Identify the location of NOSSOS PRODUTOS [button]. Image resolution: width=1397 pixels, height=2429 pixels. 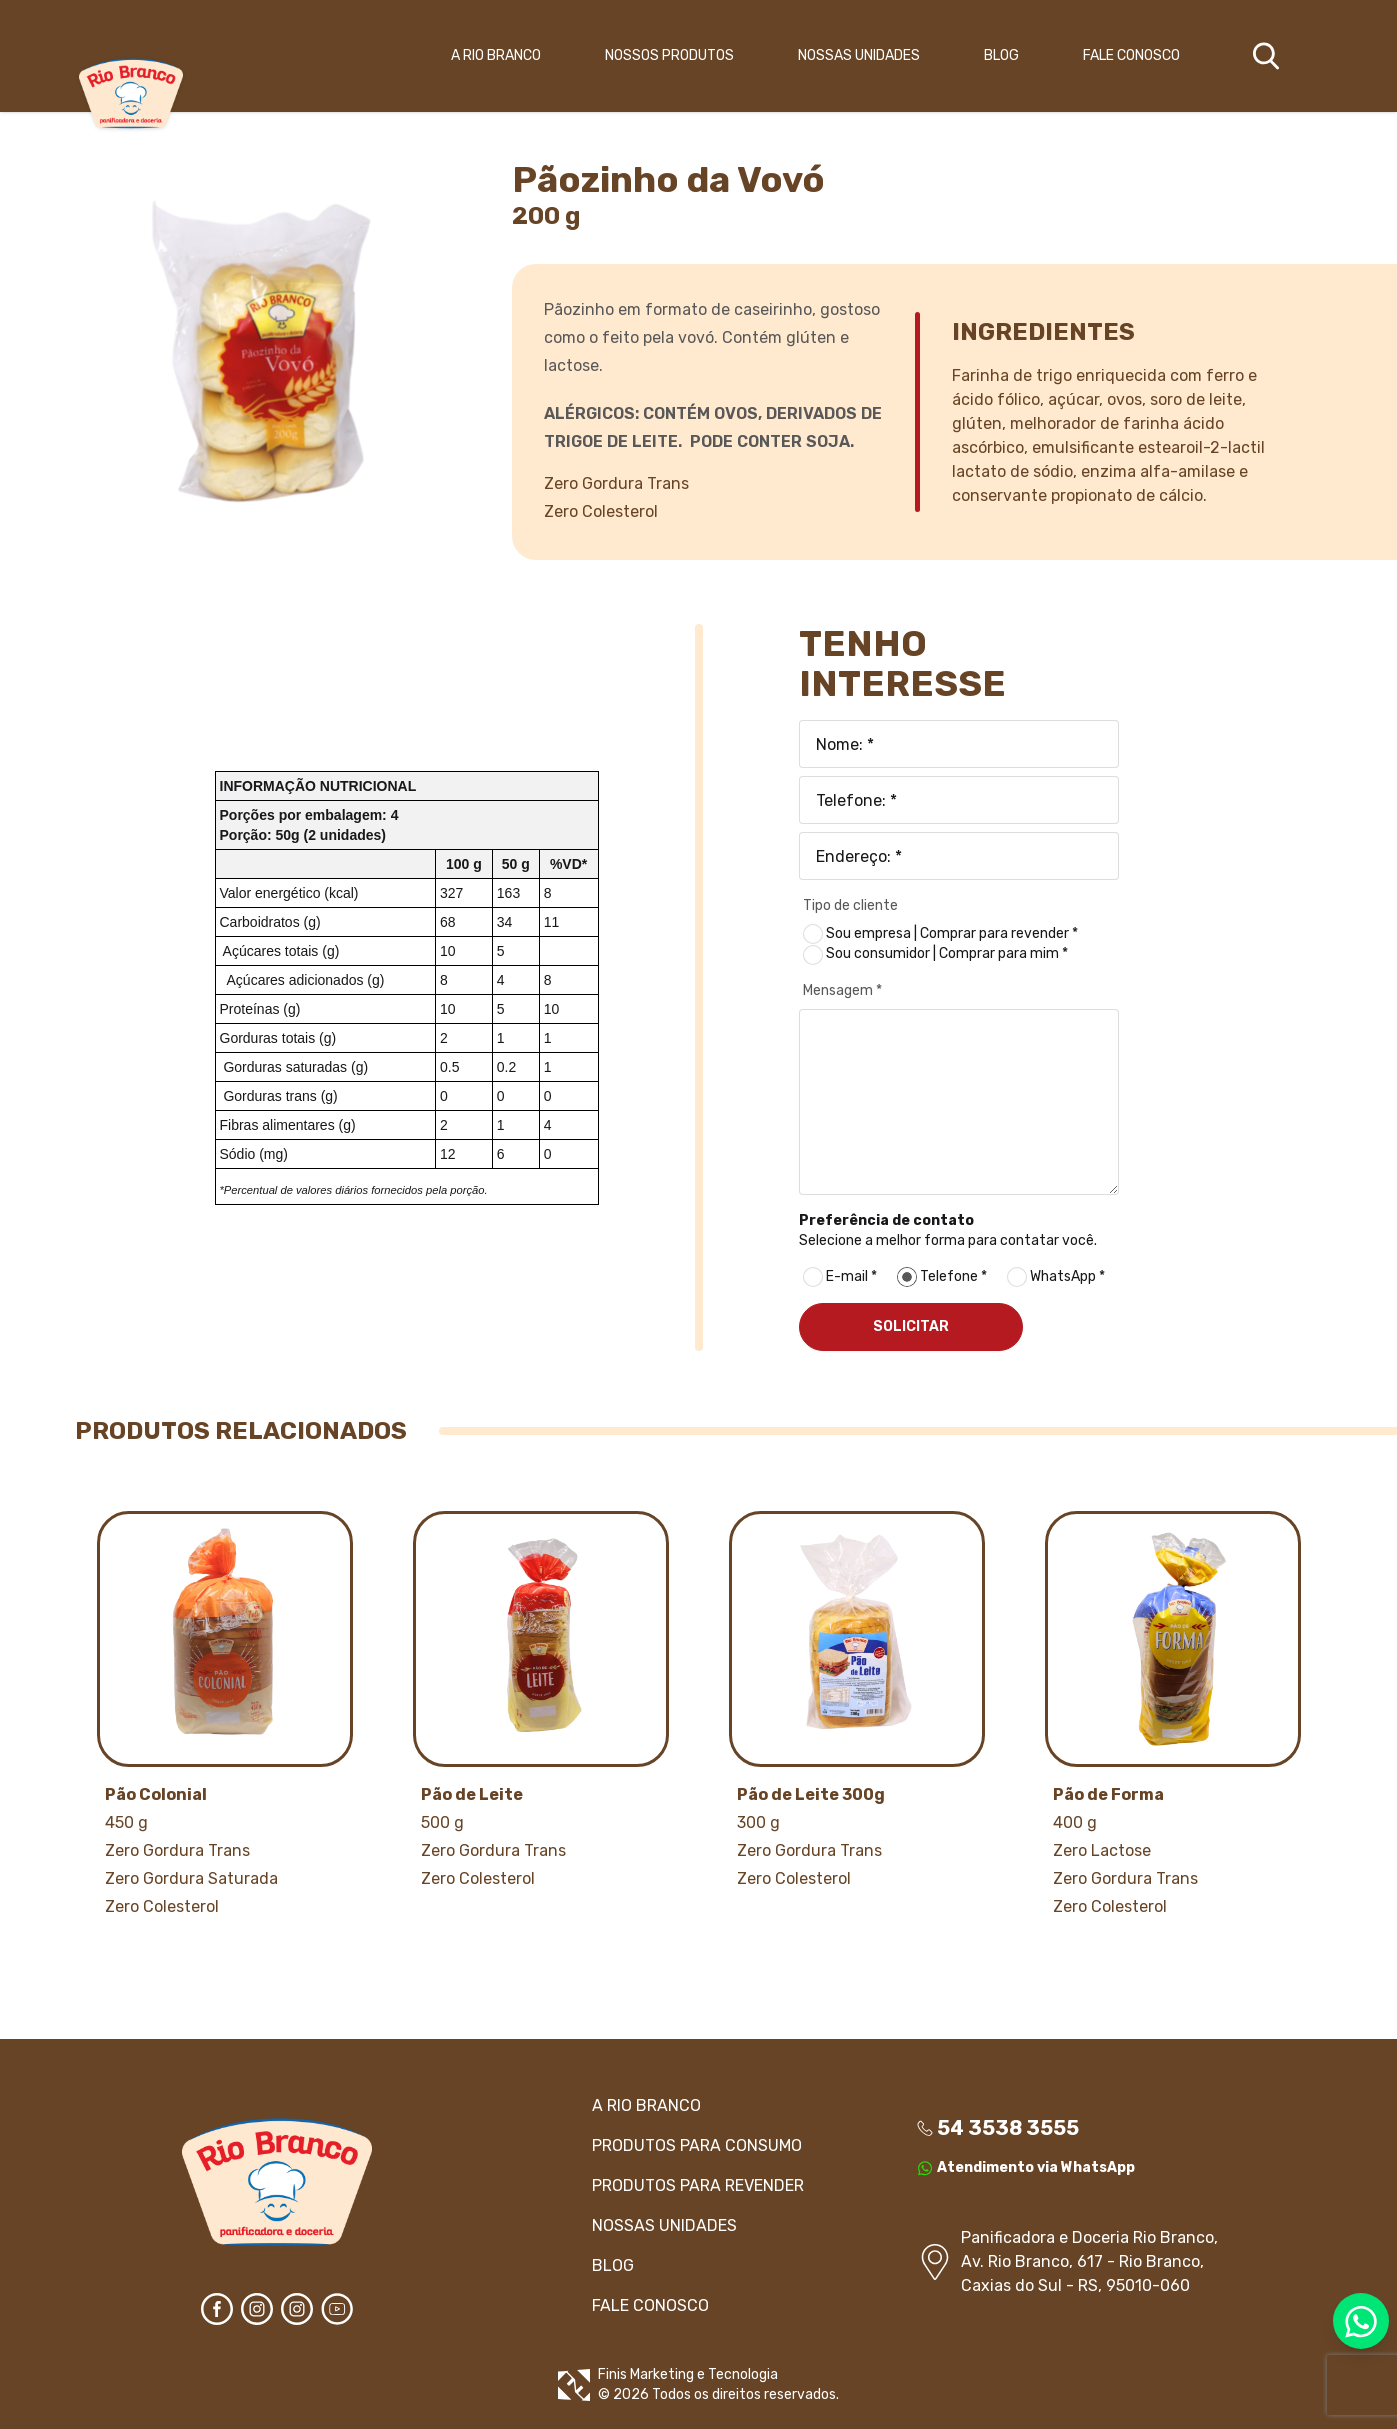
(669, 55).